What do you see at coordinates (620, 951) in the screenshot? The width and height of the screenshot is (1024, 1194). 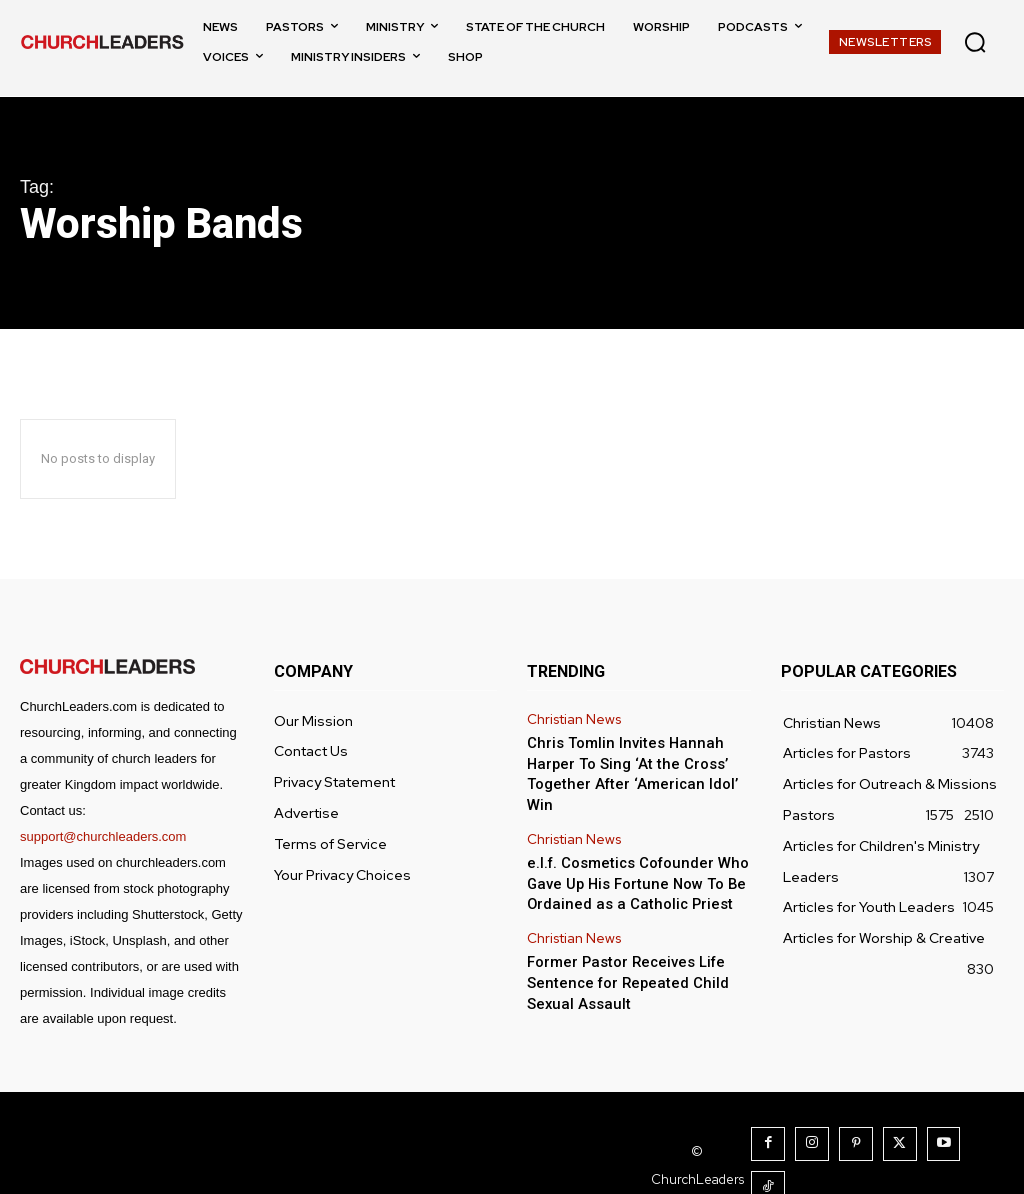 I see `Former Pastor Receives Life Sentence for Repeated Child Sexual Assault` at bounding box center [620, 951].